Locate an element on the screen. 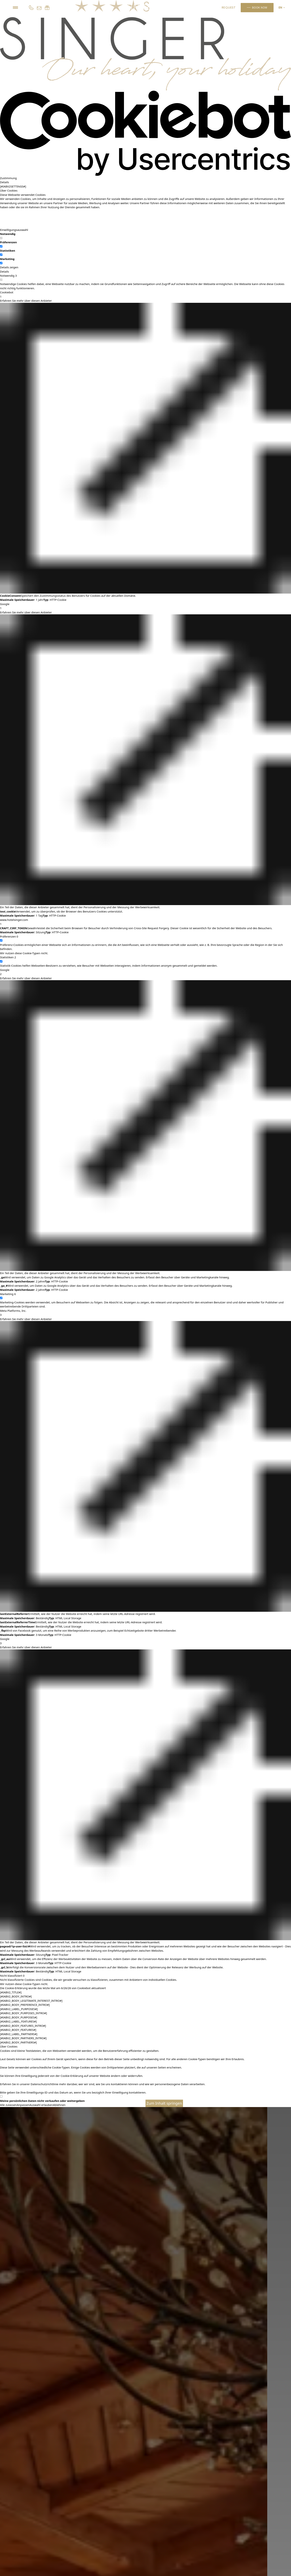  [Hamburger icon] is located at coordinates (15, 7).